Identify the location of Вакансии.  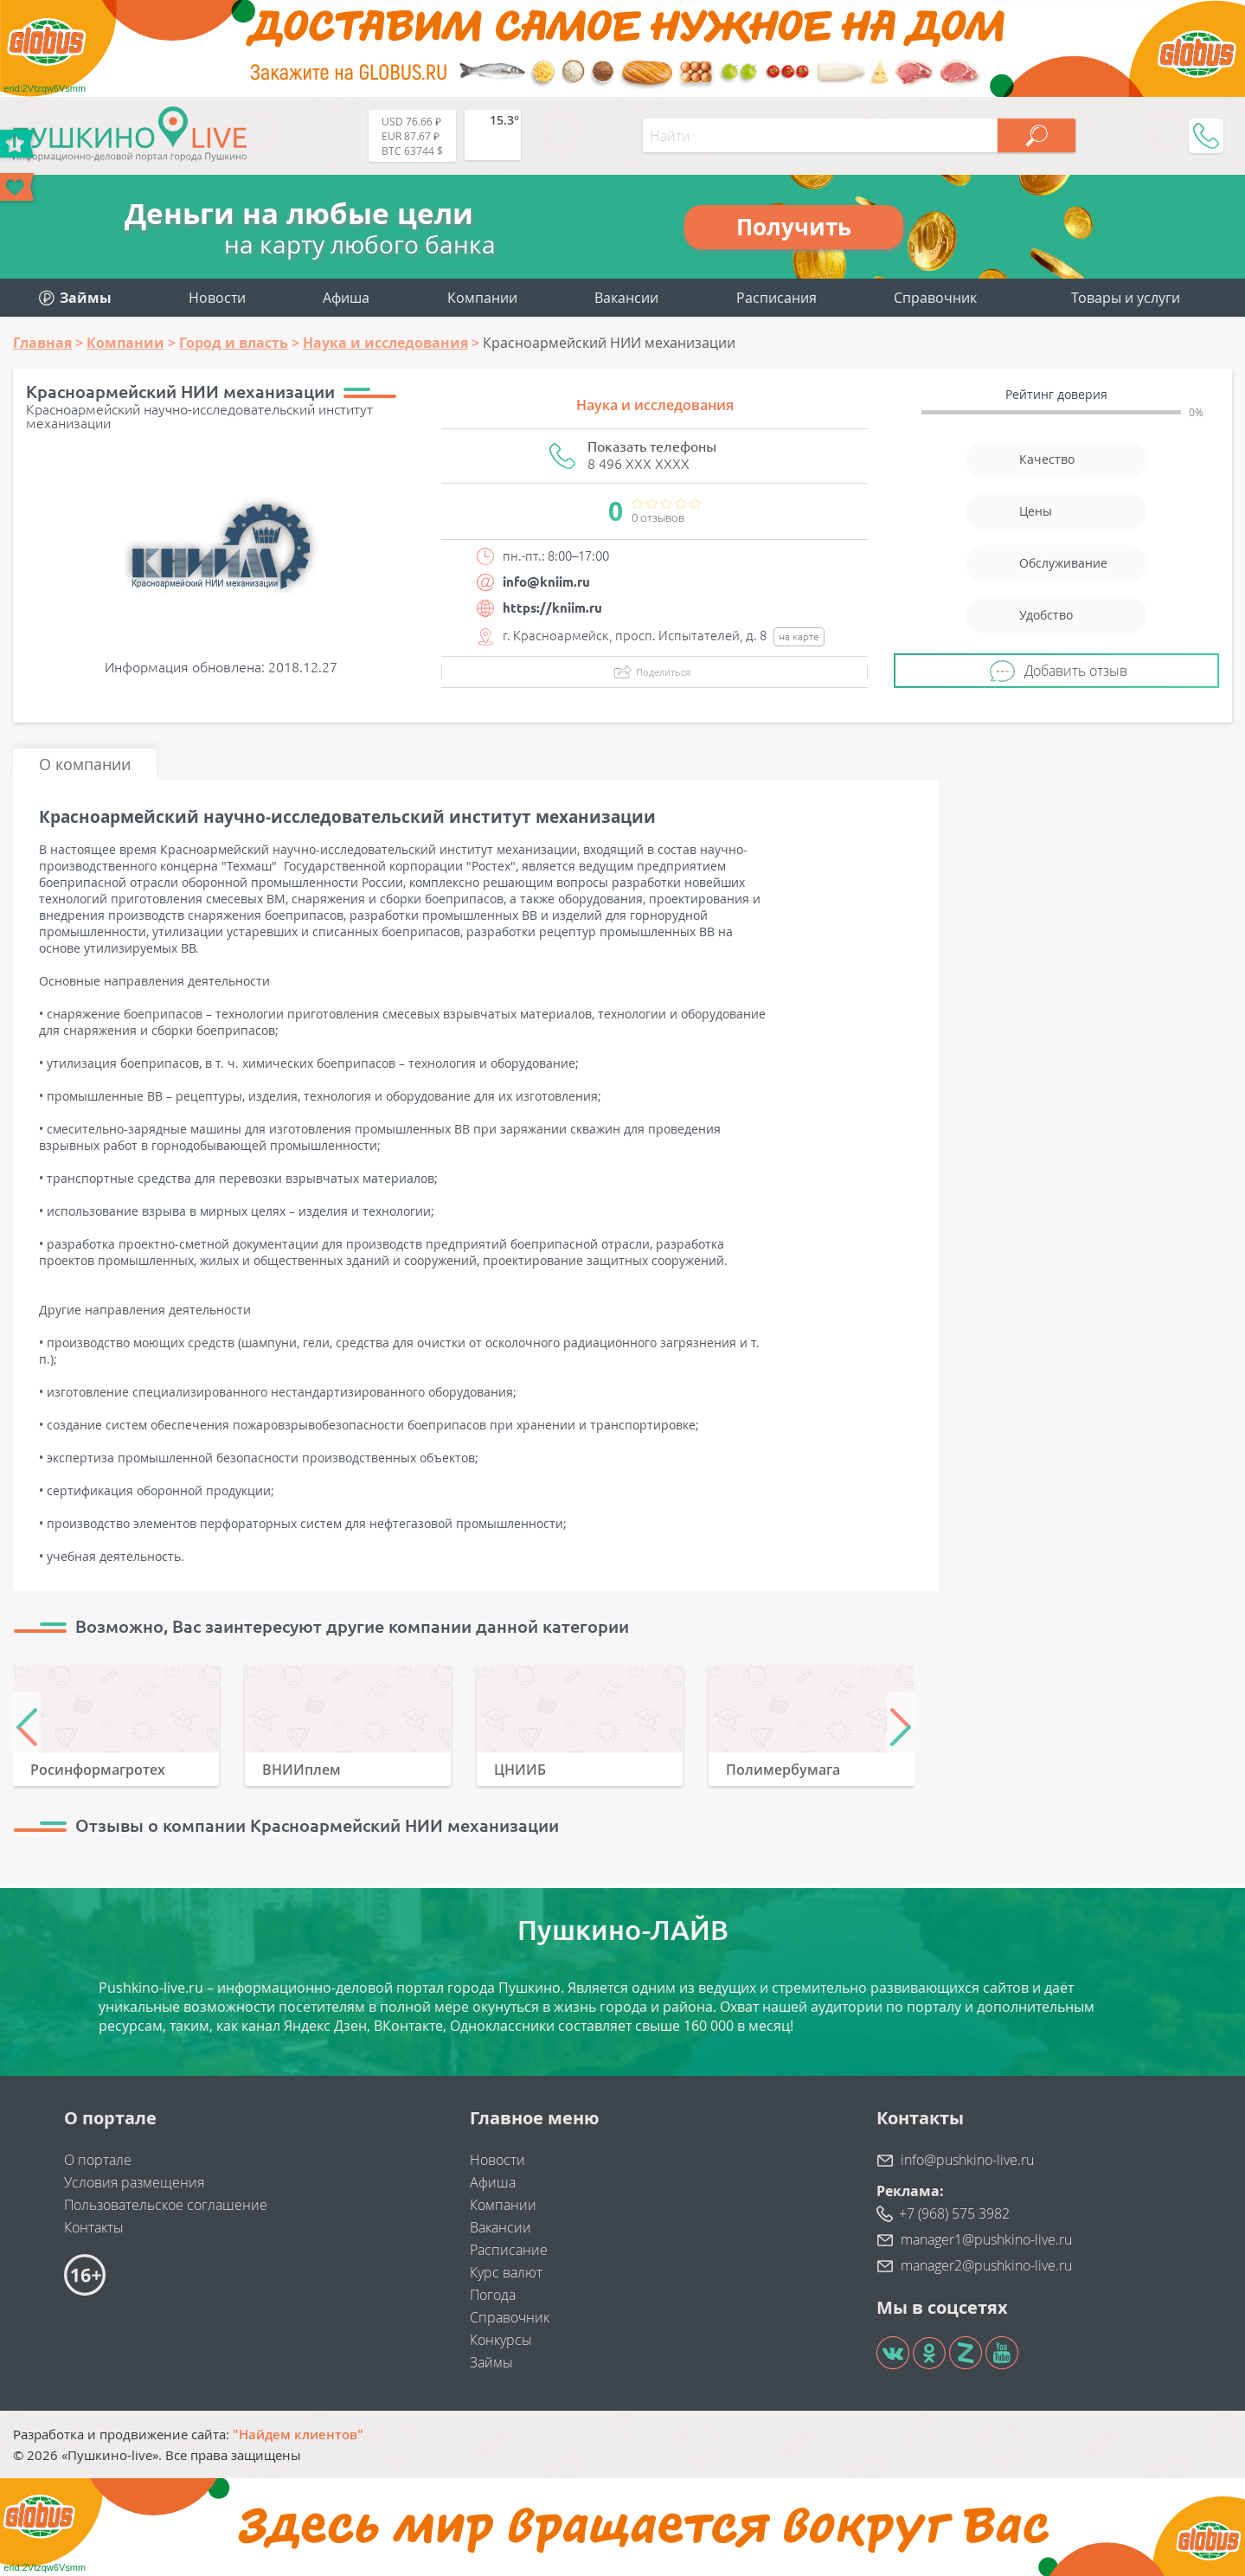
(626, 297).